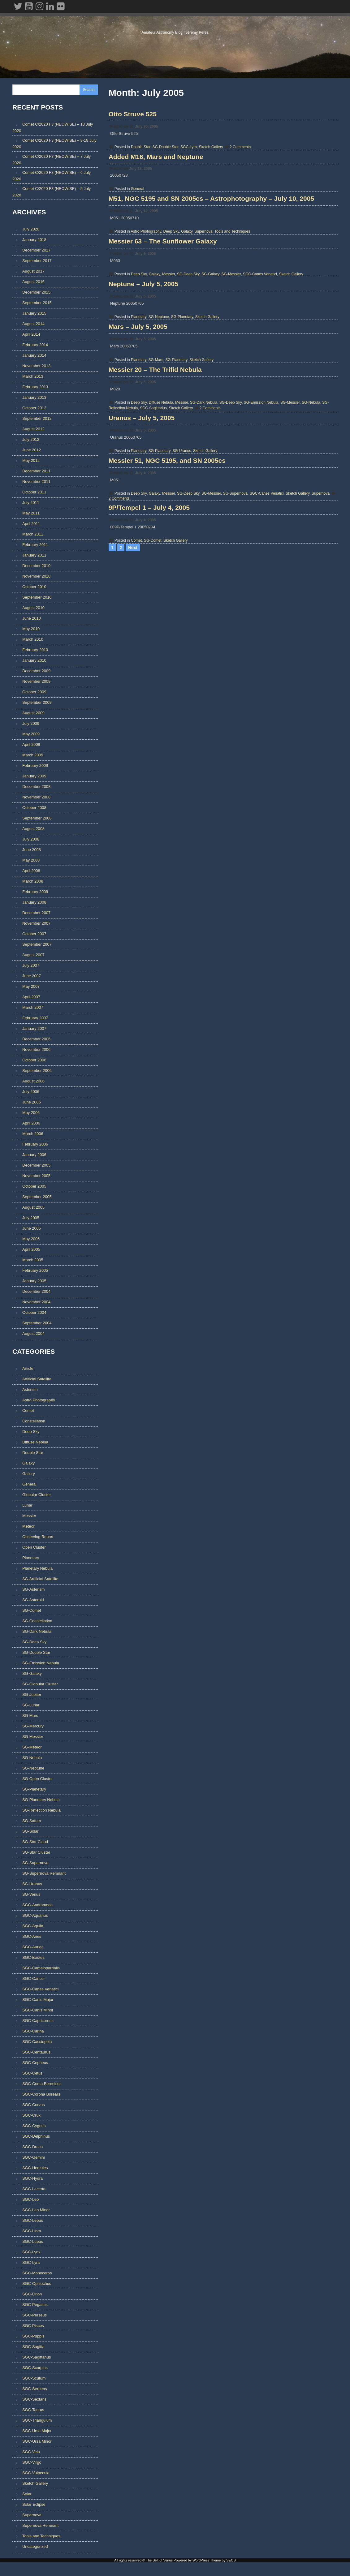 Image resolution: width=350 pixels, height=2576 pixels. I want to click on February 2005, so click(35, 1271).